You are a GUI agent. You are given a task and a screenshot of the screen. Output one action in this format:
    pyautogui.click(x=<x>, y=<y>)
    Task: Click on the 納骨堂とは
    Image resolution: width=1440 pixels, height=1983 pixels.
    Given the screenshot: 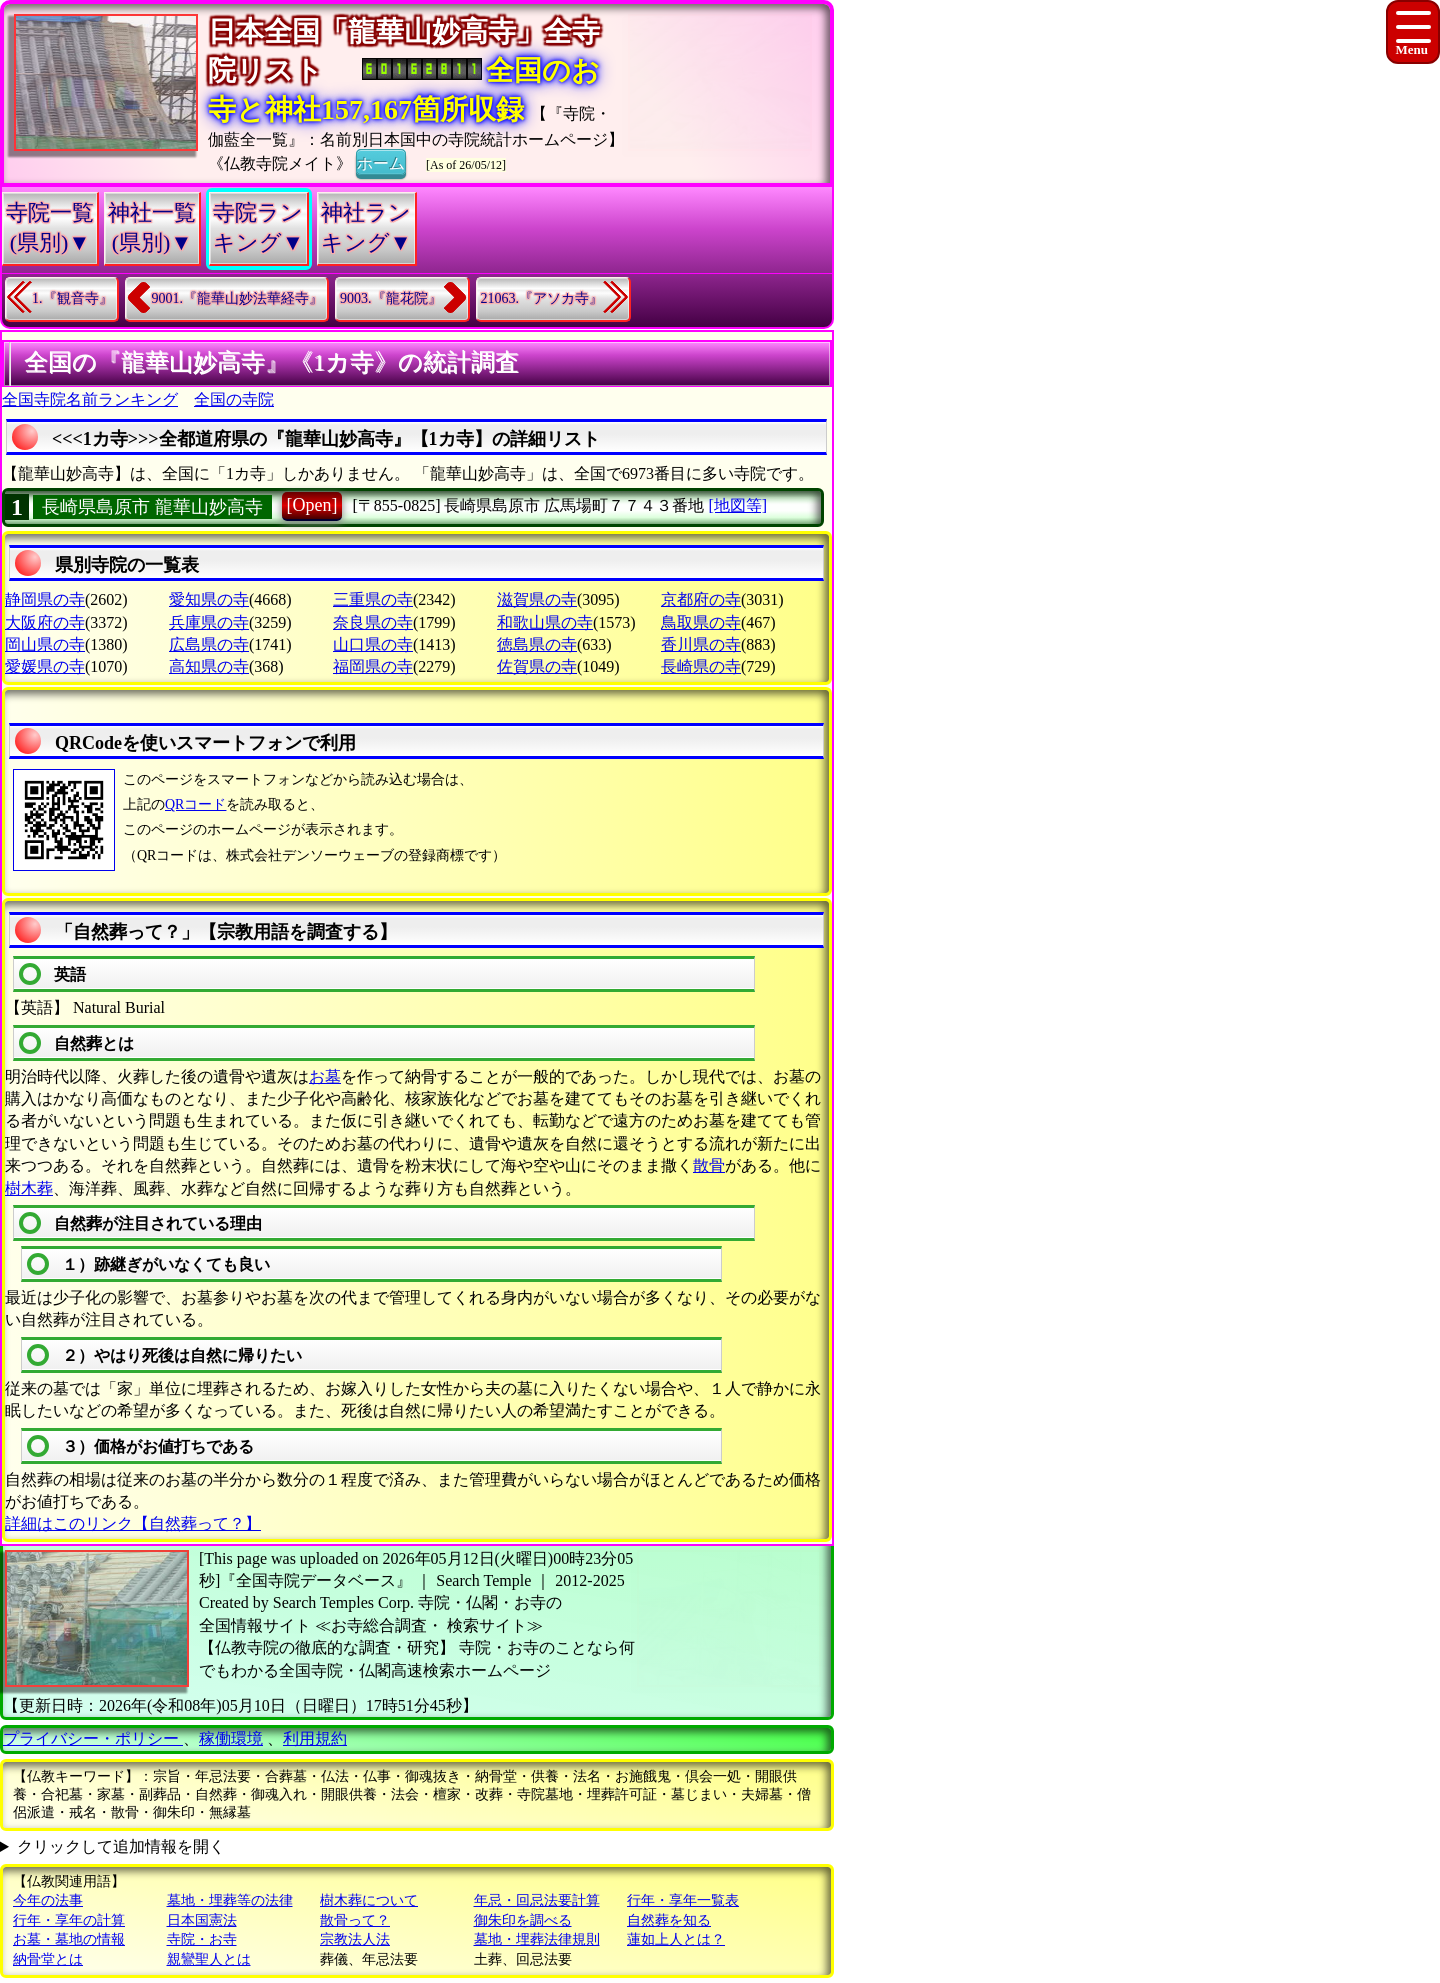 What is the action you would take?
    pyautogui.click(x=48, y=1959)
    